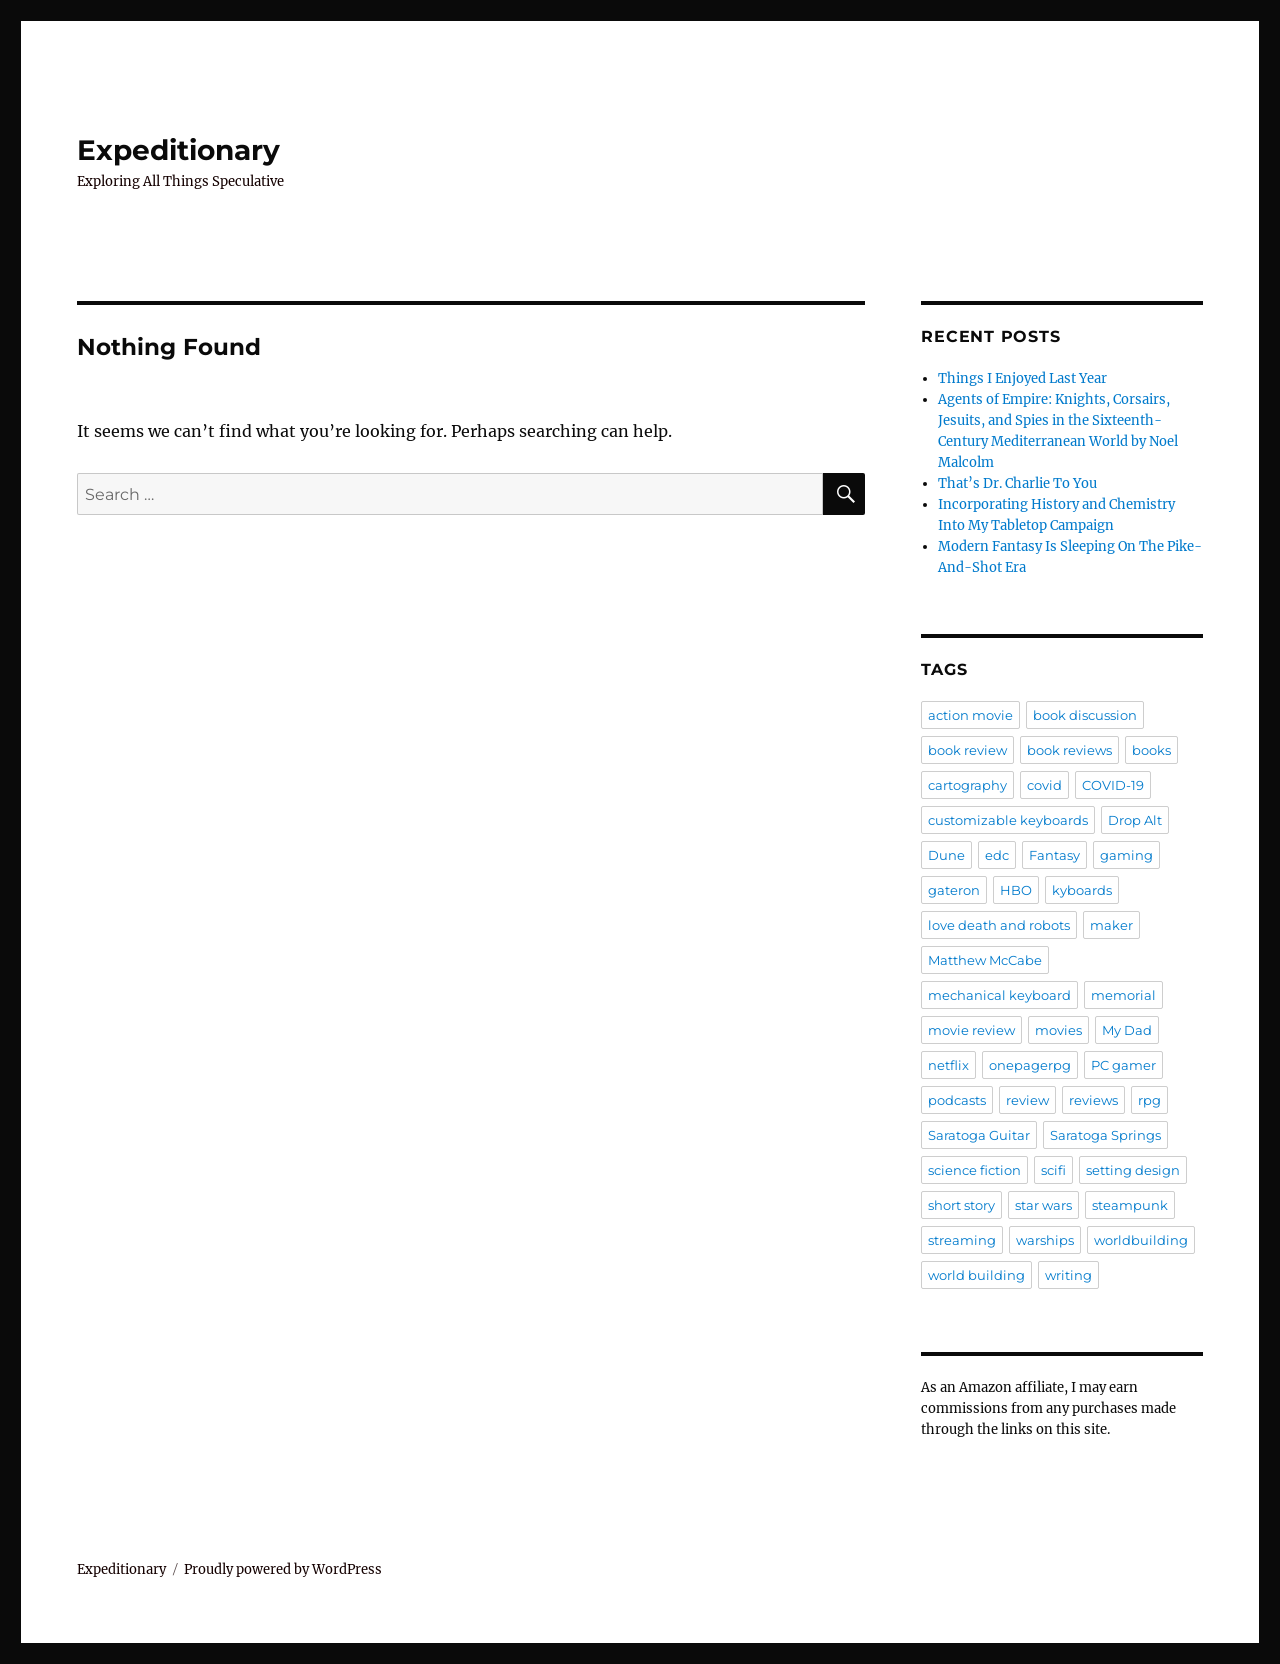 The width and height of the screenshot is (1280, 1664). I want to click on That’s Dr. Charlie To You, so click(1017, 483).